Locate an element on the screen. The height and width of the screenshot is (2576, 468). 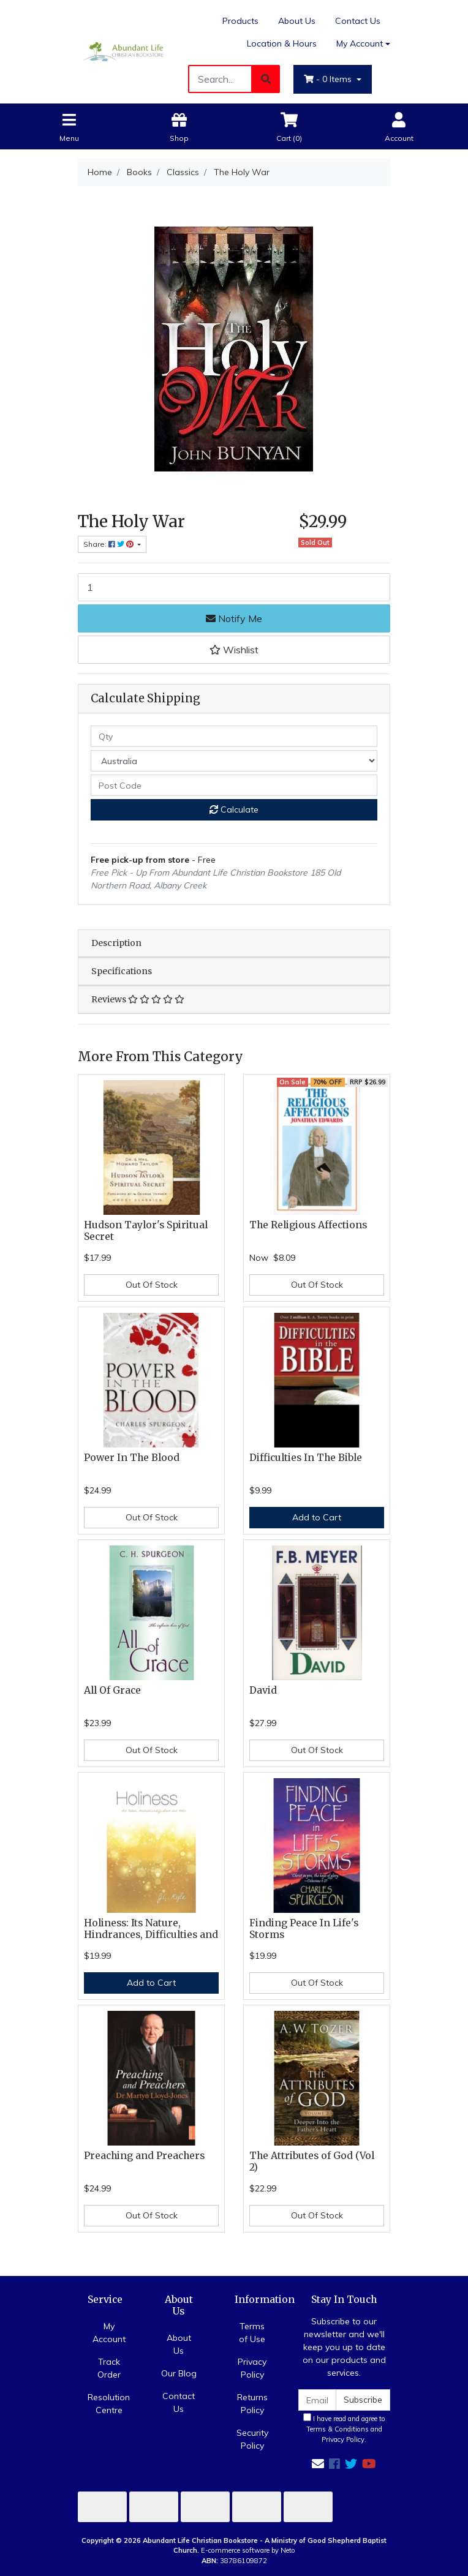
[Email Address] is located at coordinates (317, 2400).